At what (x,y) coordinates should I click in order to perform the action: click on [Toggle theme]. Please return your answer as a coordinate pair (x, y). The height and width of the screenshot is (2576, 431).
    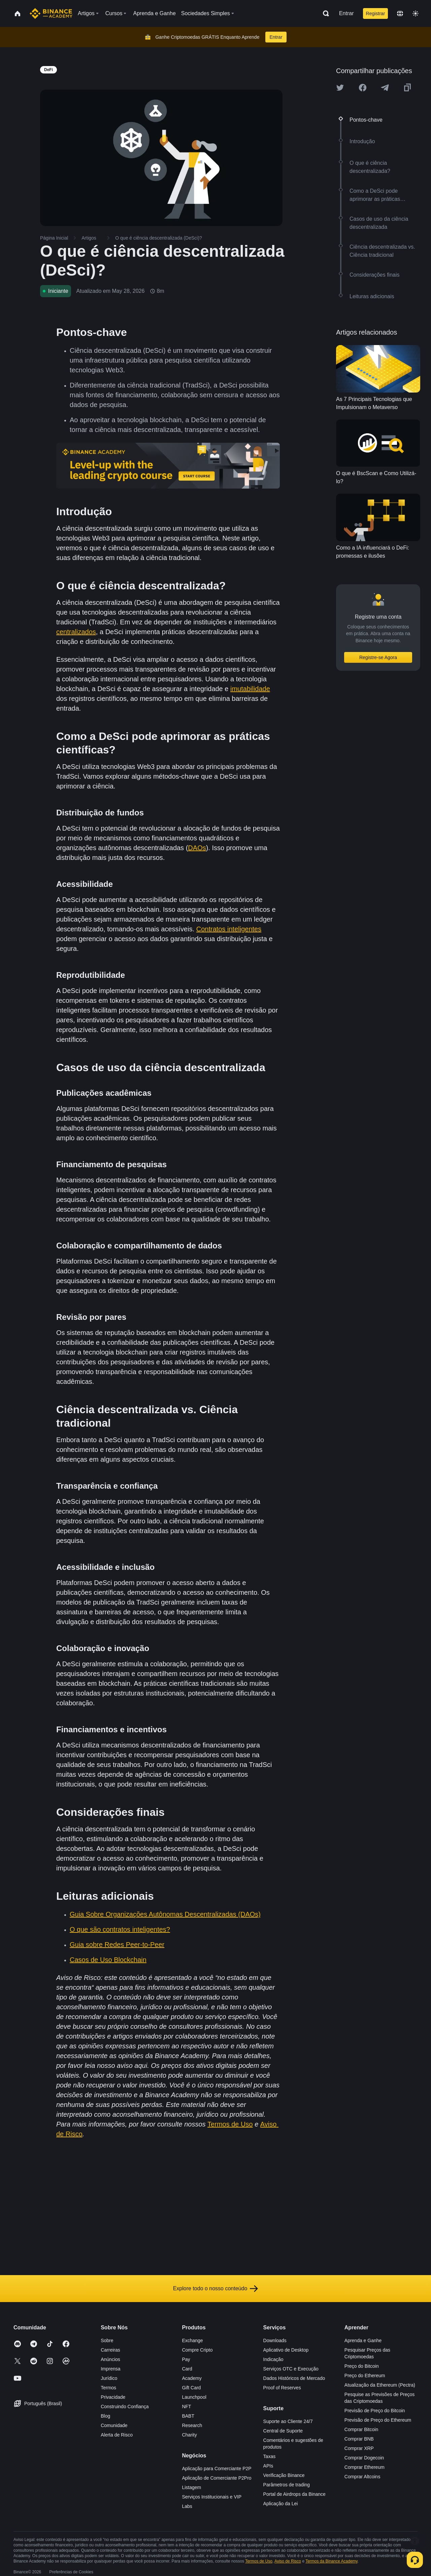
    Looking at the image, I should click on (415, 13).